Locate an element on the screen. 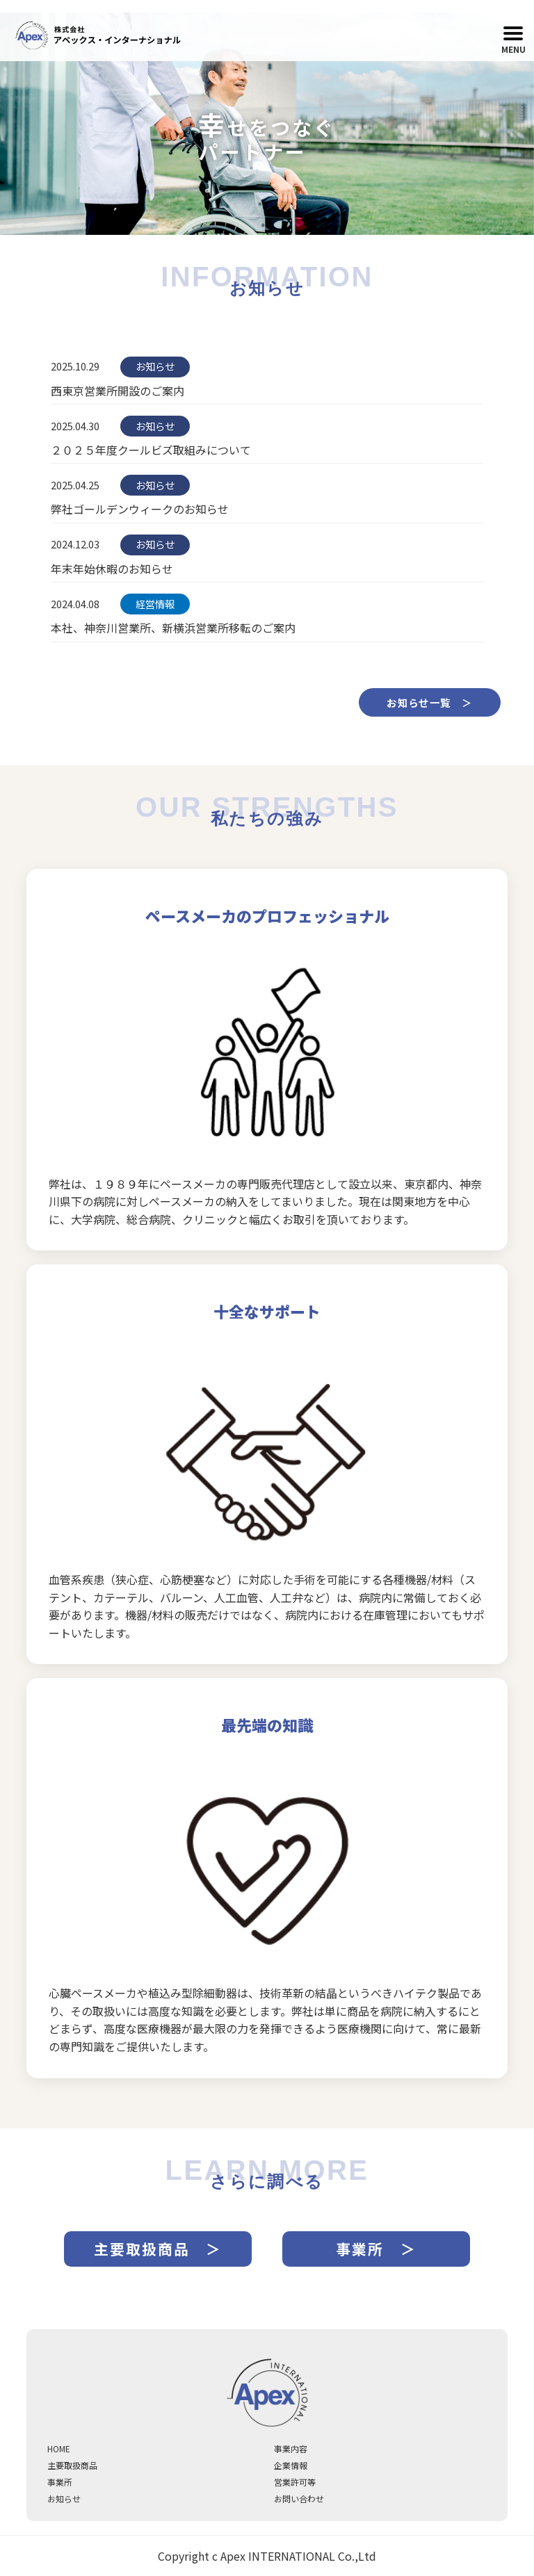  企業情報 is located at coordinates (290, 2465).